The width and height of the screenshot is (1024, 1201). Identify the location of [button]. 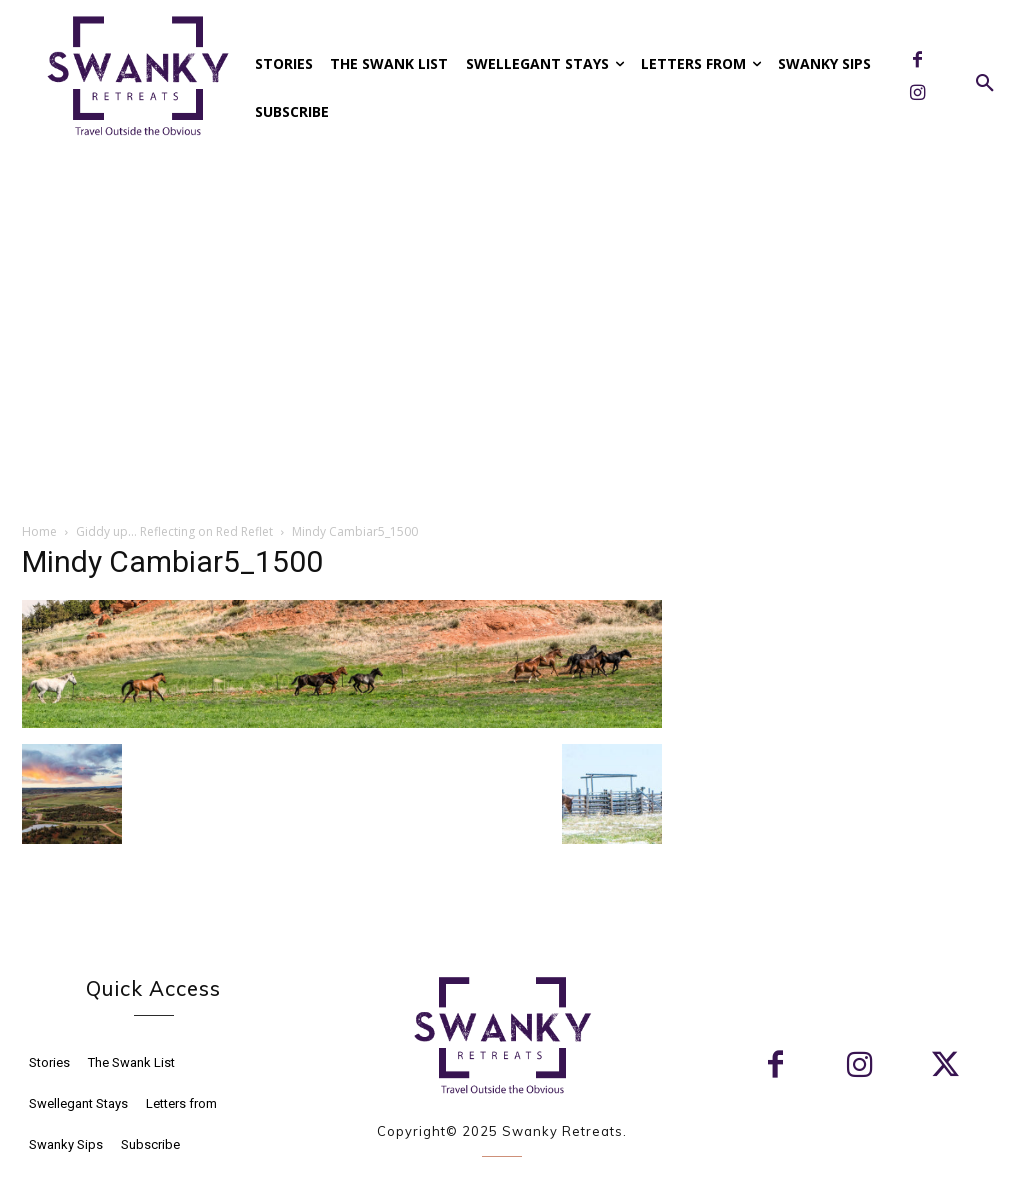
(985, 84).